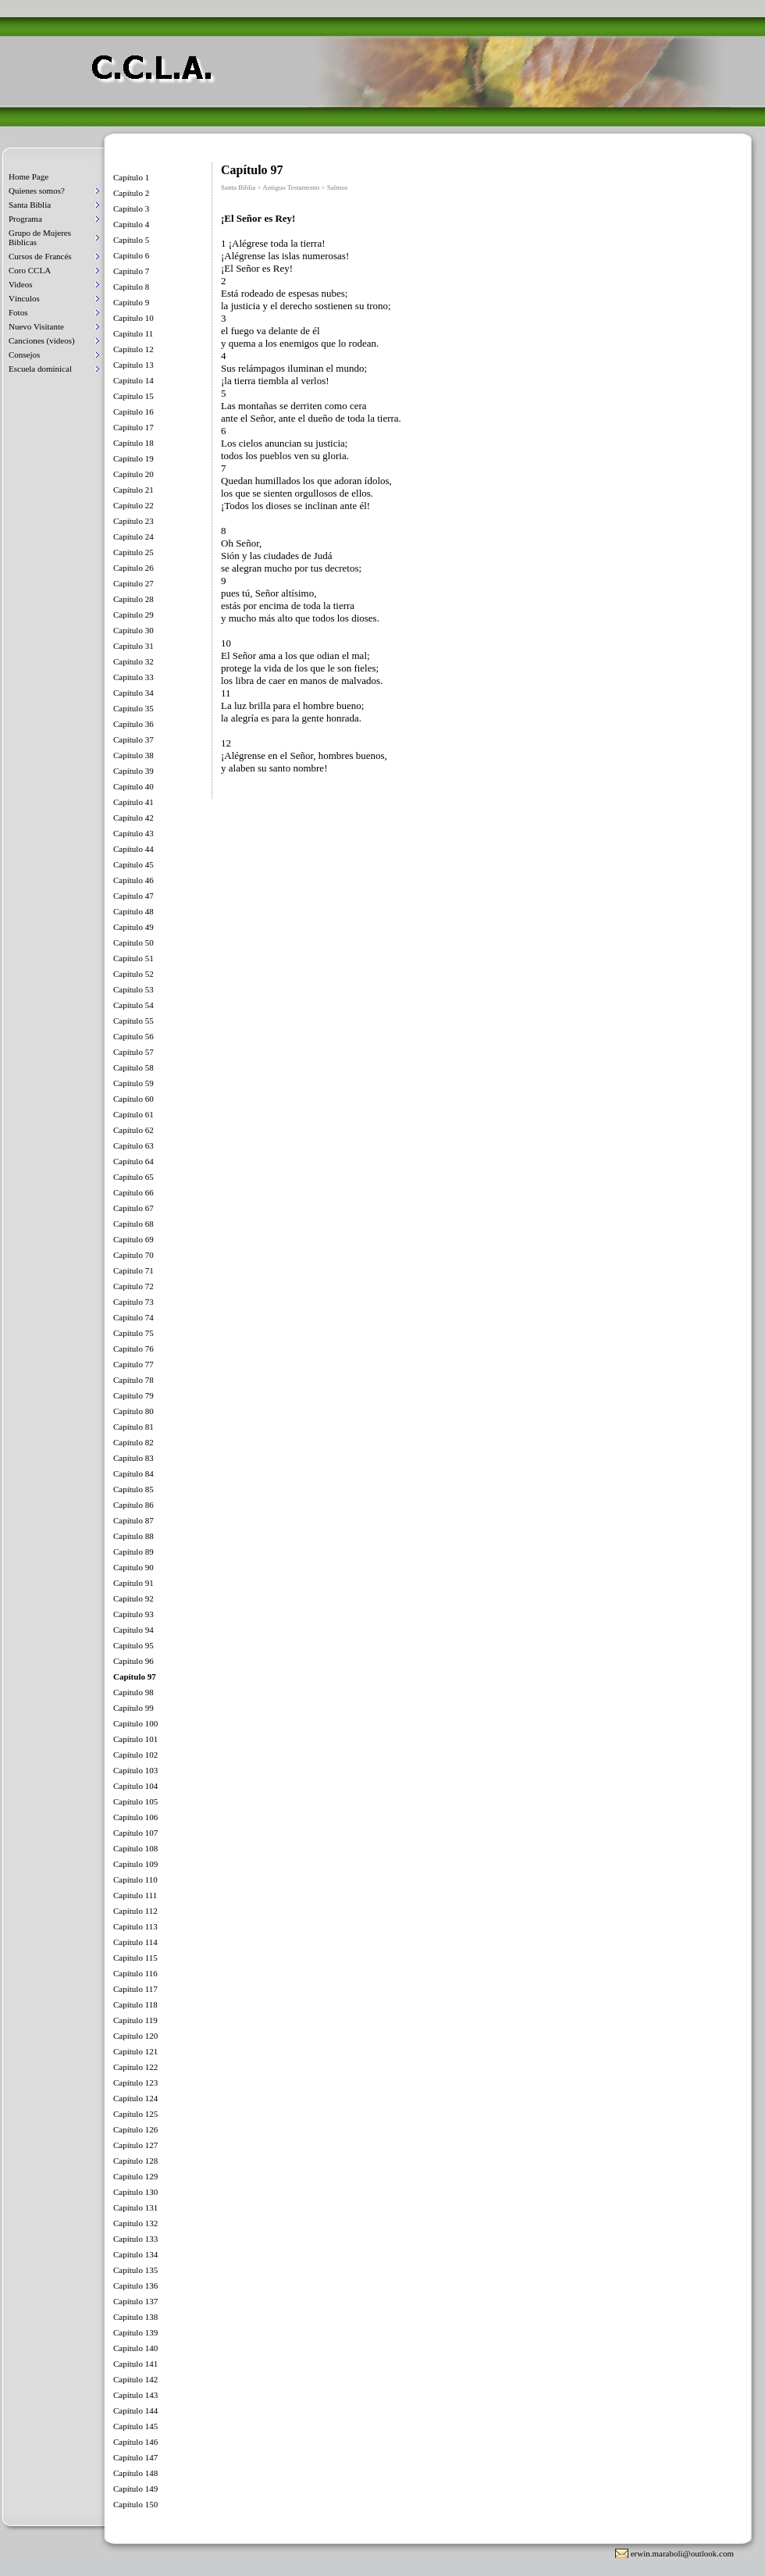 The image size is (765, 2576). I want to click on Capítulo 102, so click(135, 1754).